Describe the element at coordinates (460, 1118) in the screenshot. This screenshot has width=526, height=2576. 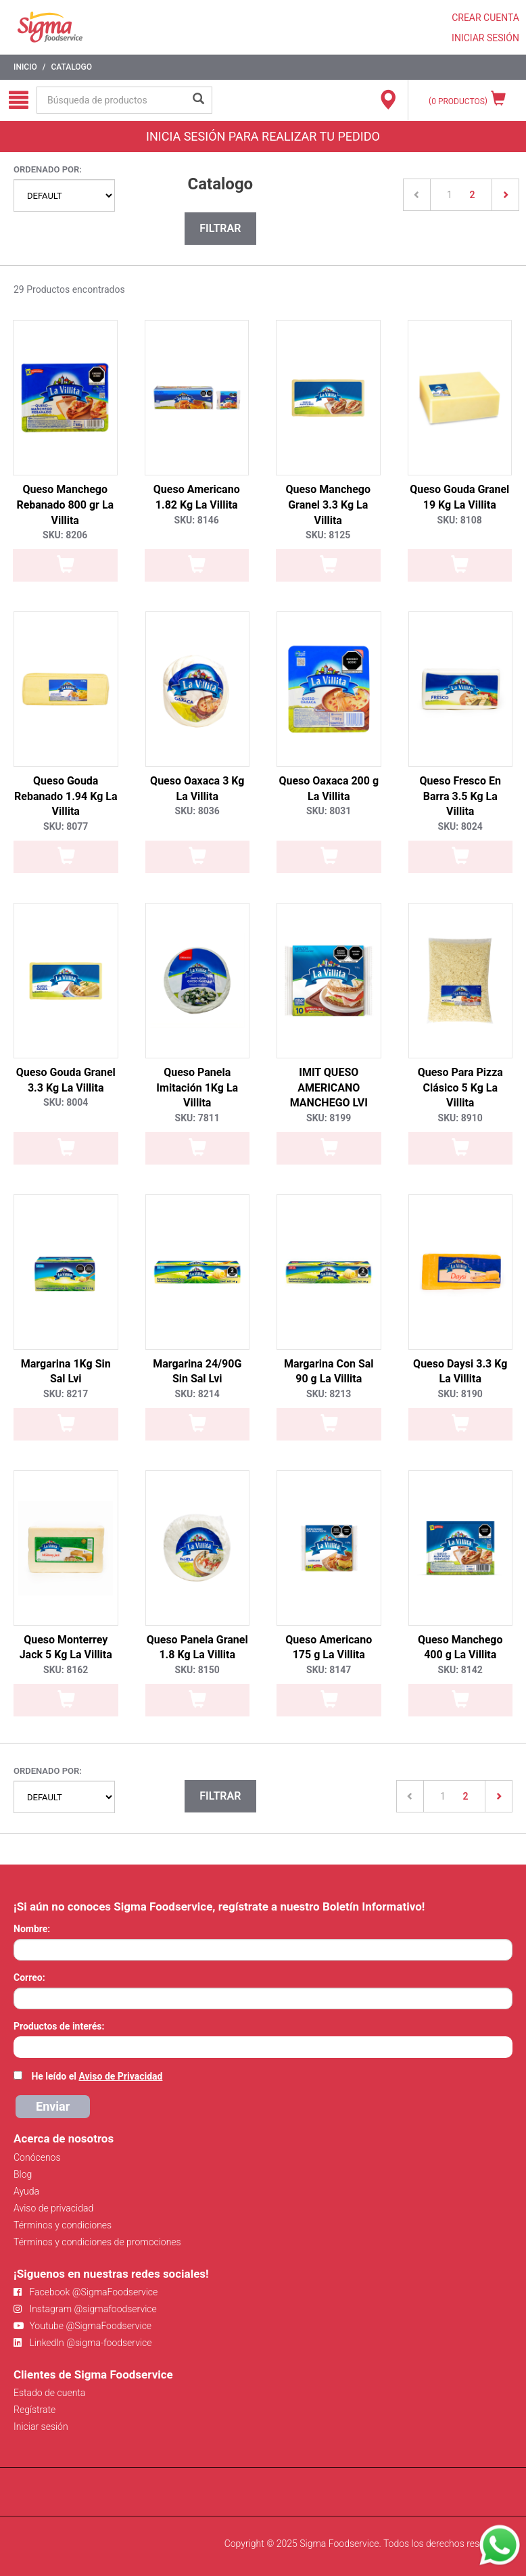
I see `SKU: 8910` at that location.